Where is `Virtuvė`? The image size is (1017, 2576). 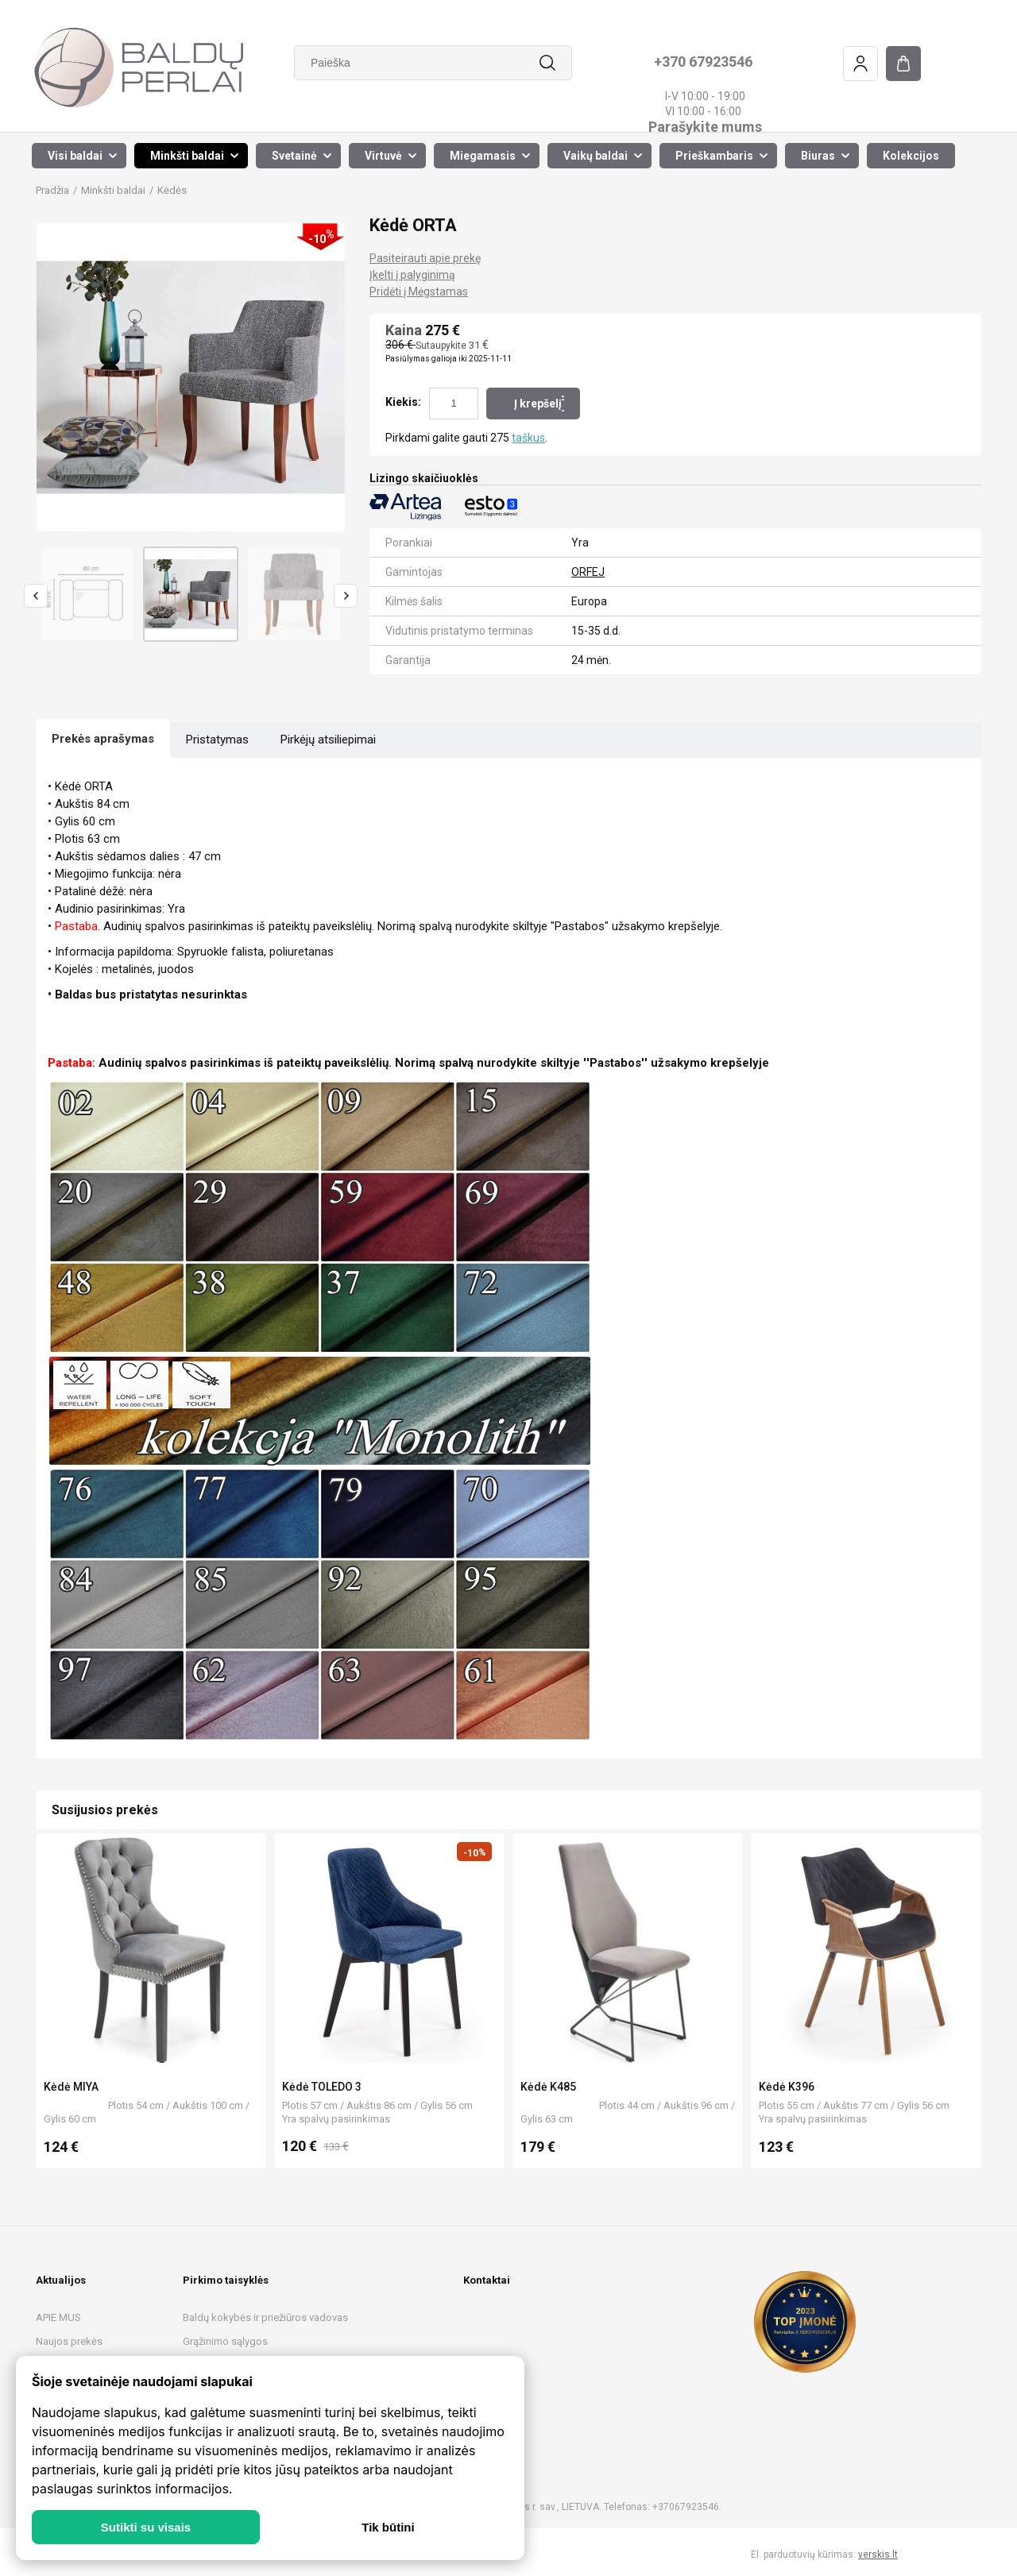
Virtuvė is located at coordinates (383, 155).